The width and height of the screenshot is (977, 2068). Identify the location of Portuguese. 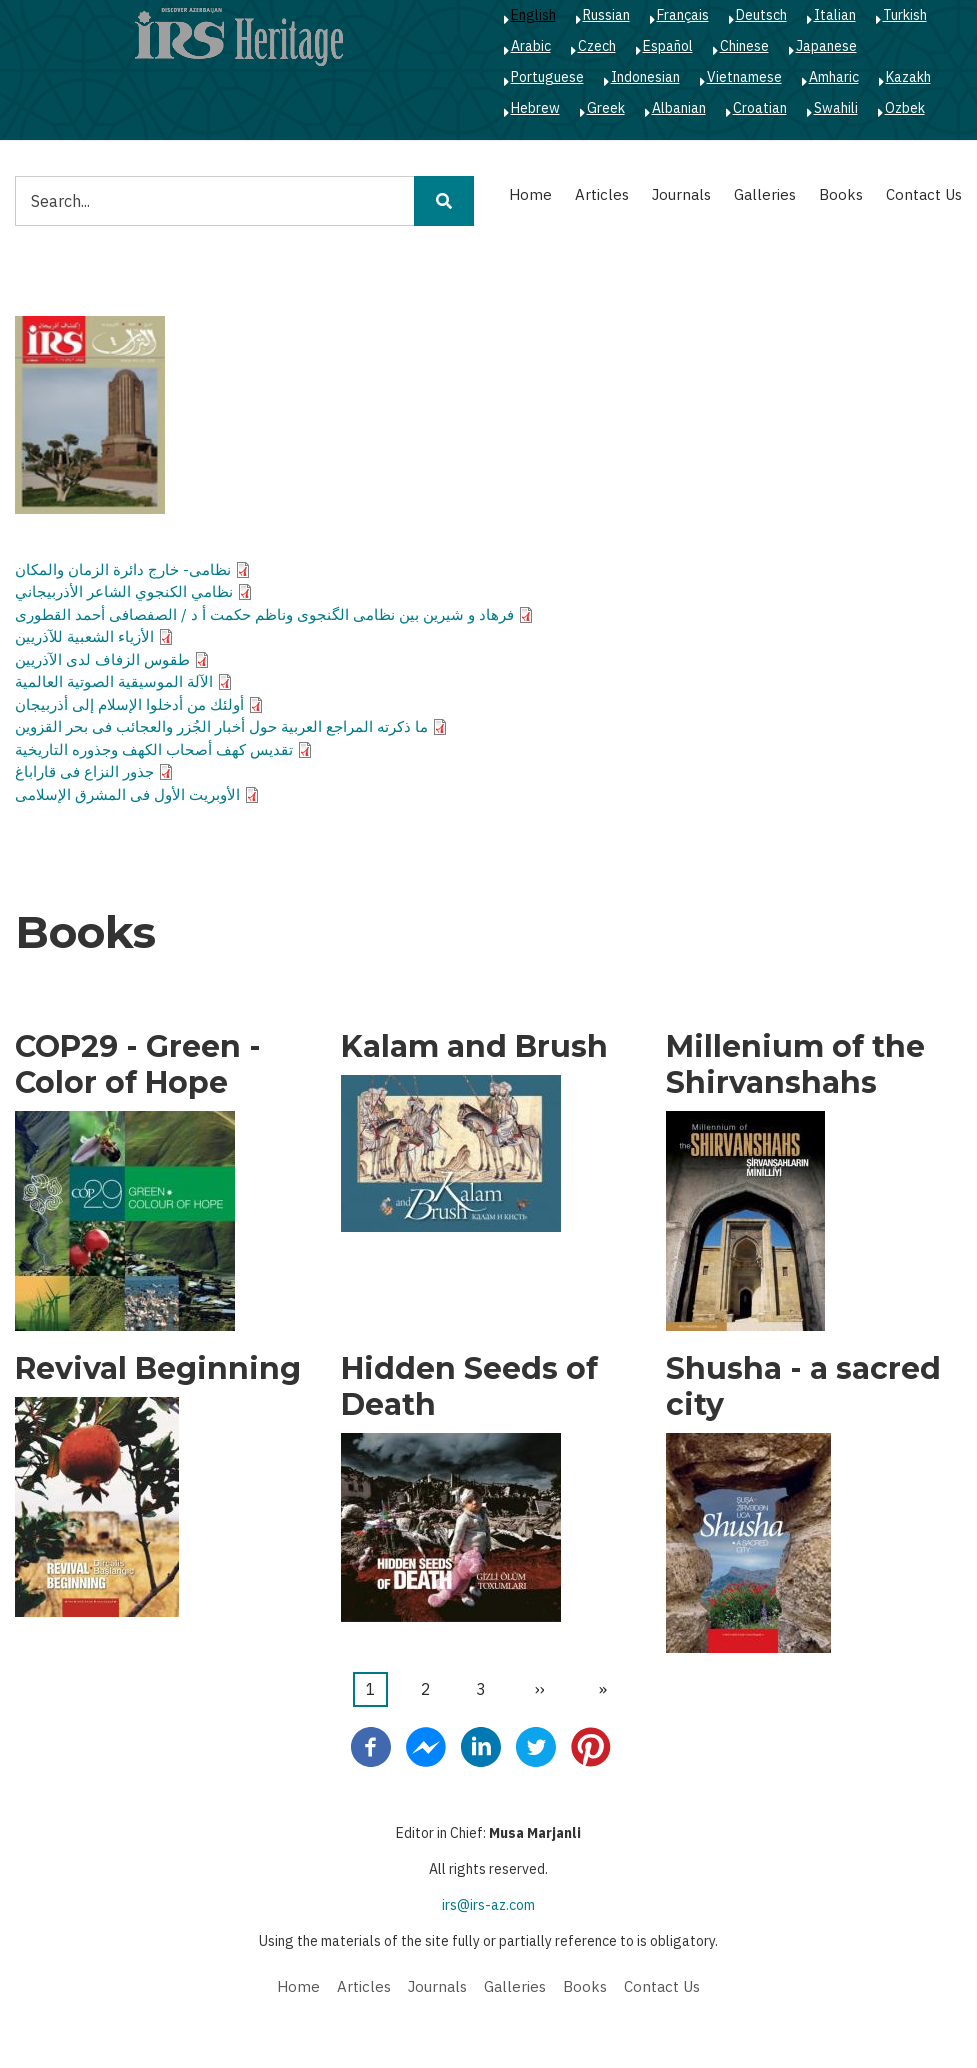
(547, 77).